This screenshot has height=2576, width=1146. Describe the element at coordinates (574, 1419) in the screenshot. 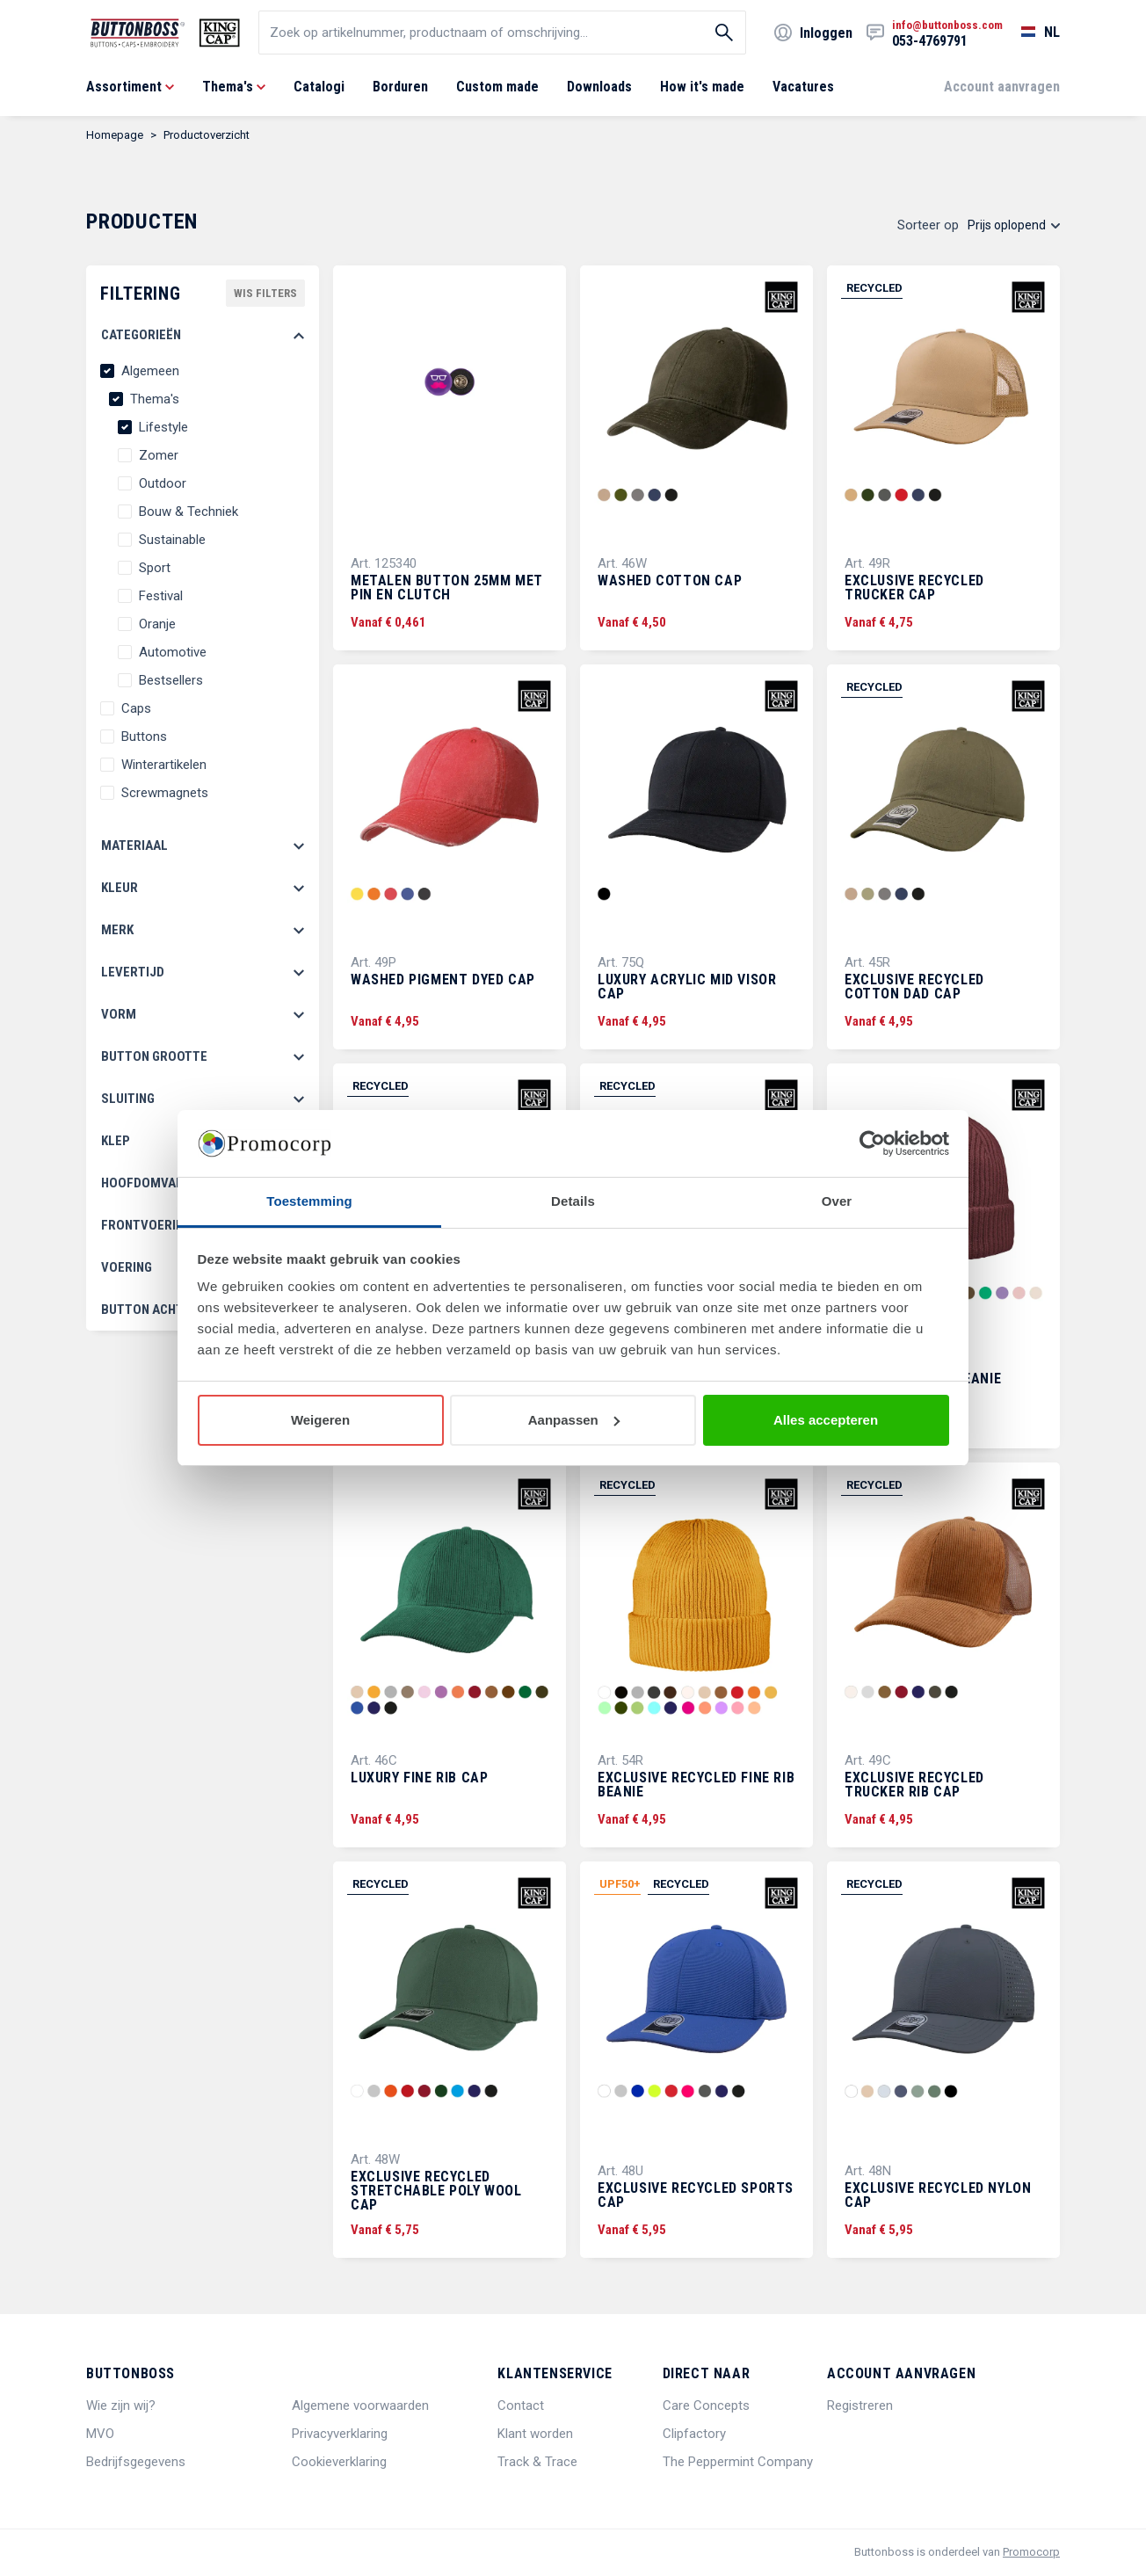

I see `Aanpassen` at that location.